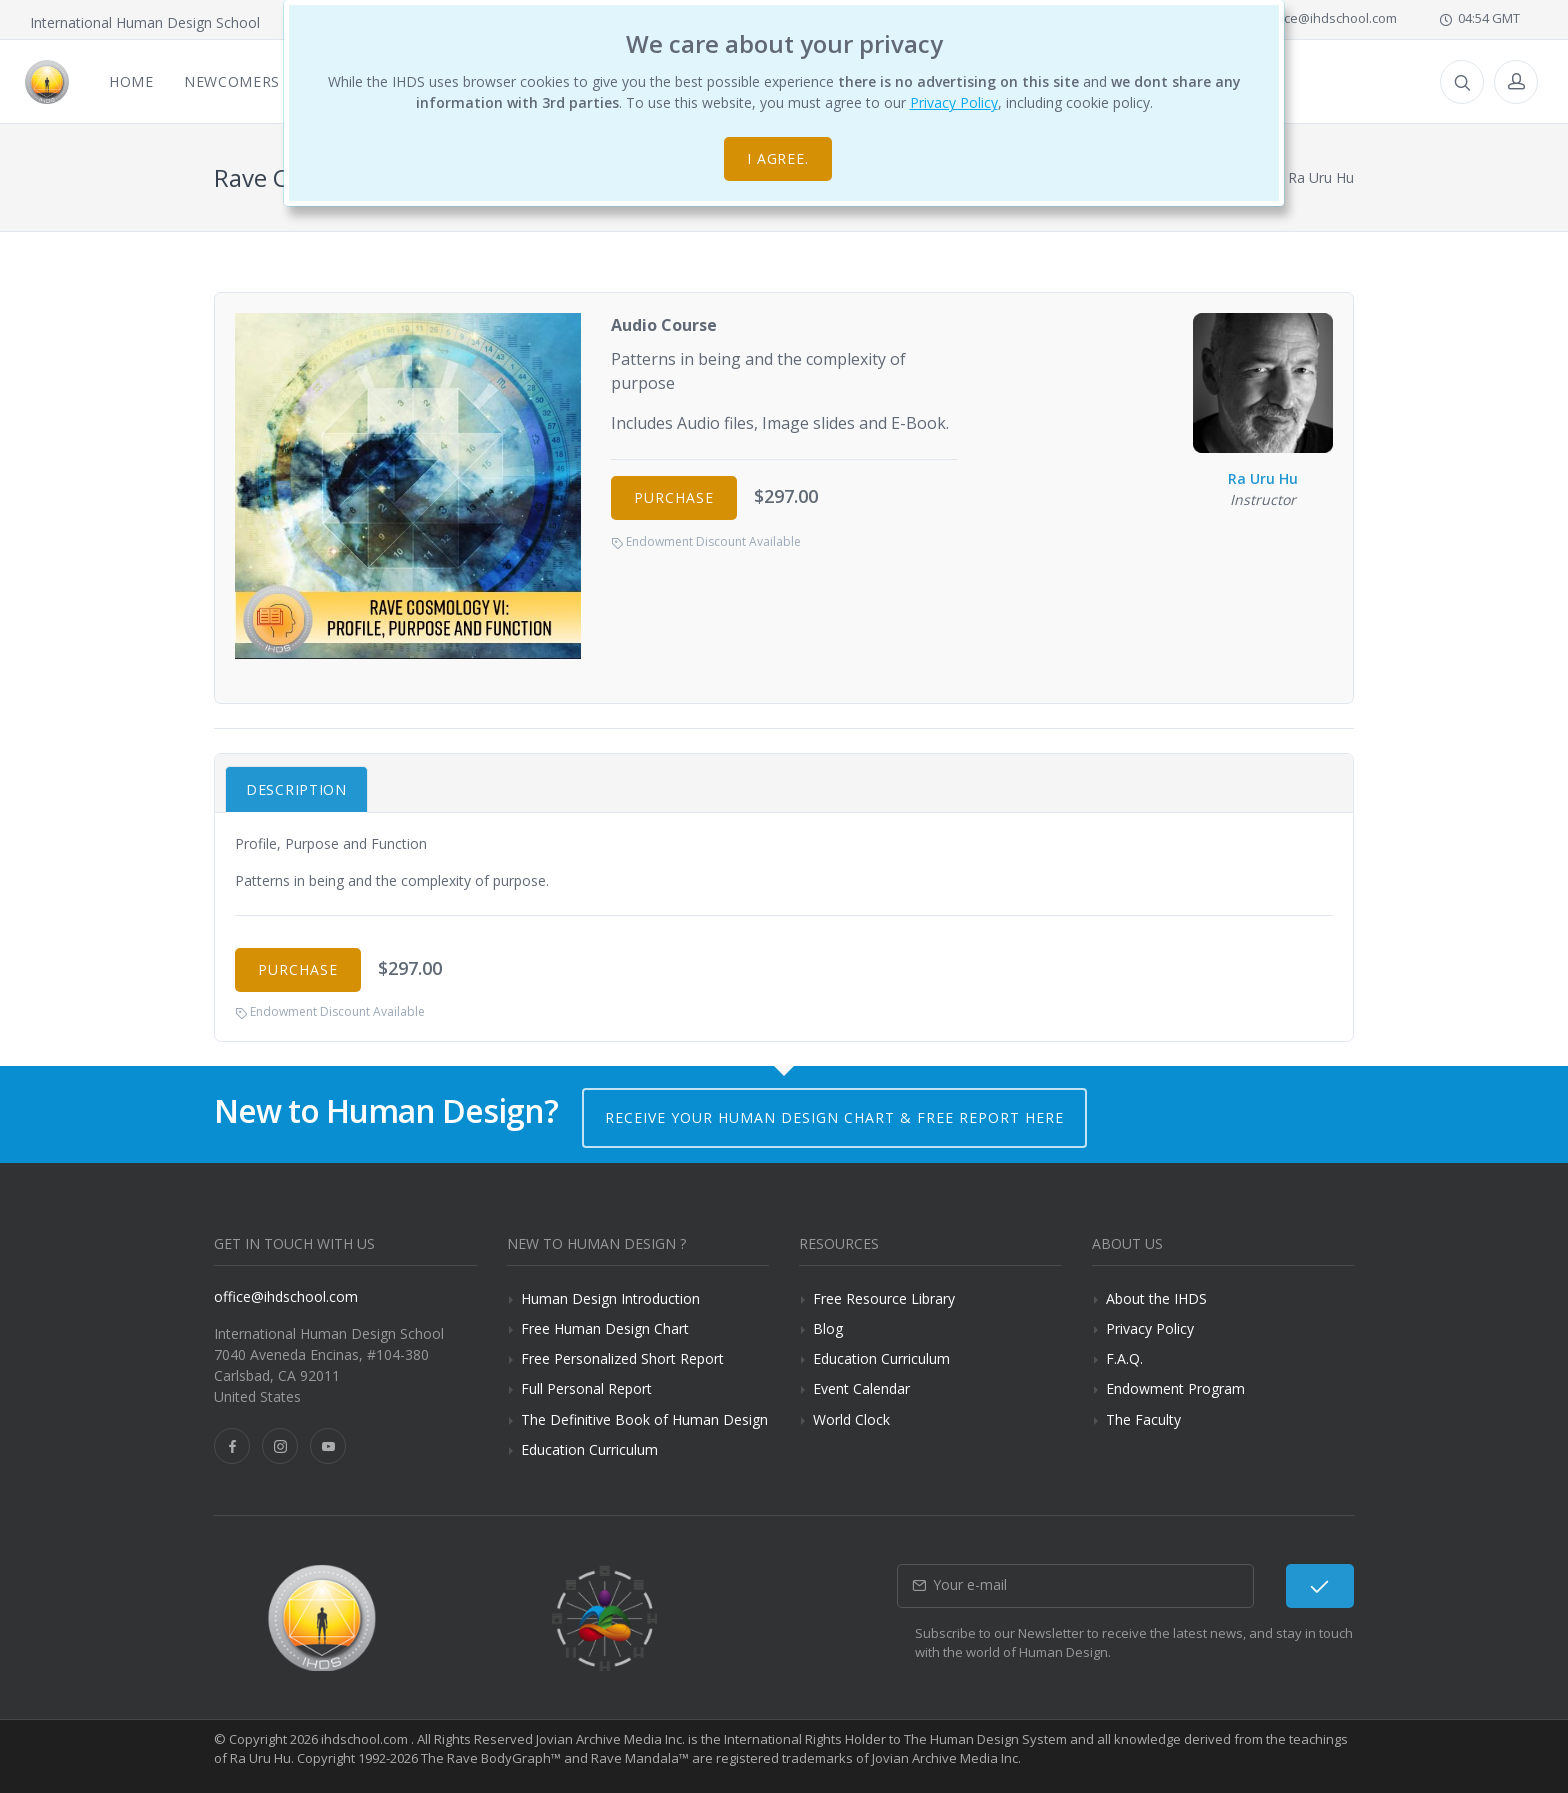 This screenshot has height=1793, width=1568. What do you see at coordinates (586, 1388) in the screenshot?
I see `Full Personal Report` at bounding box center [586, 1388].